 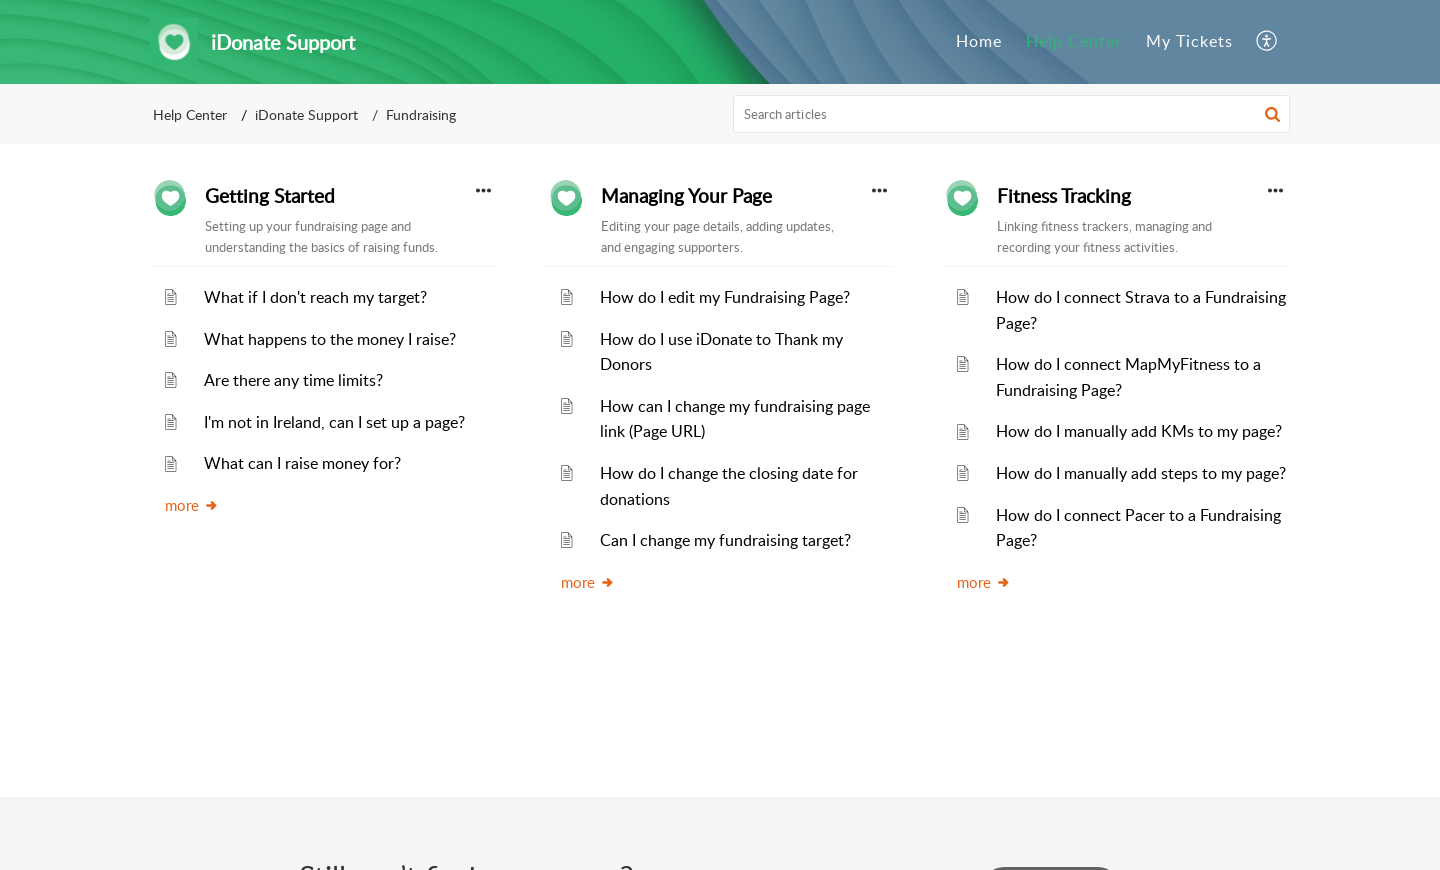 I want to click on Fitness Tracking, so click(x=1064, y=196).